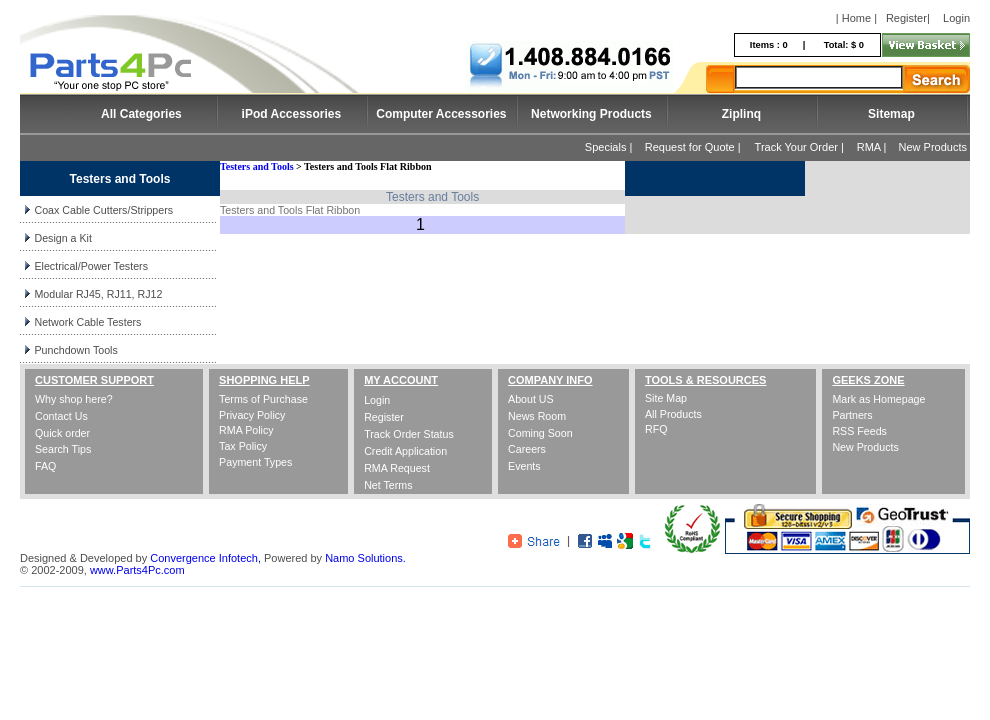  Describe the element at coordinates (137, 570) in the screenshot. I see `www.Parts4Pc.com` at that location.